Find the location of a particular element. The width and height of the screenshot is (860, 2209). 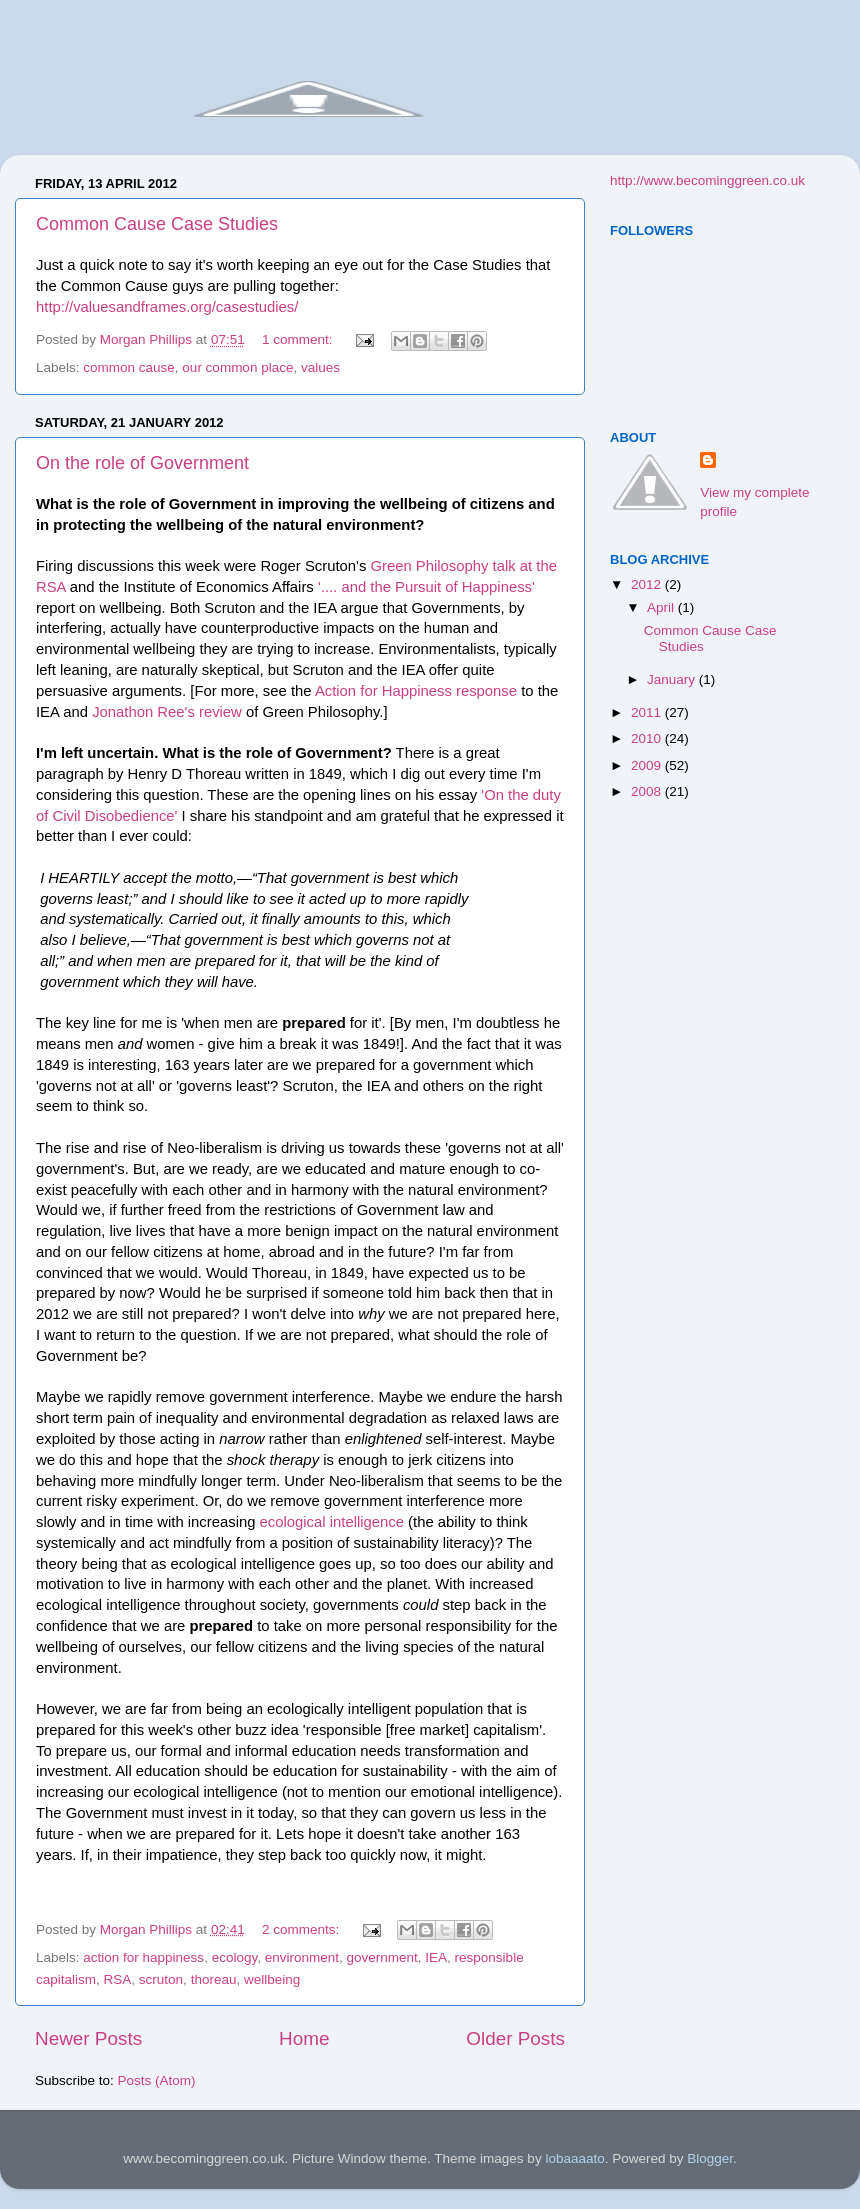

environment is located at coordinates (302, 1957).